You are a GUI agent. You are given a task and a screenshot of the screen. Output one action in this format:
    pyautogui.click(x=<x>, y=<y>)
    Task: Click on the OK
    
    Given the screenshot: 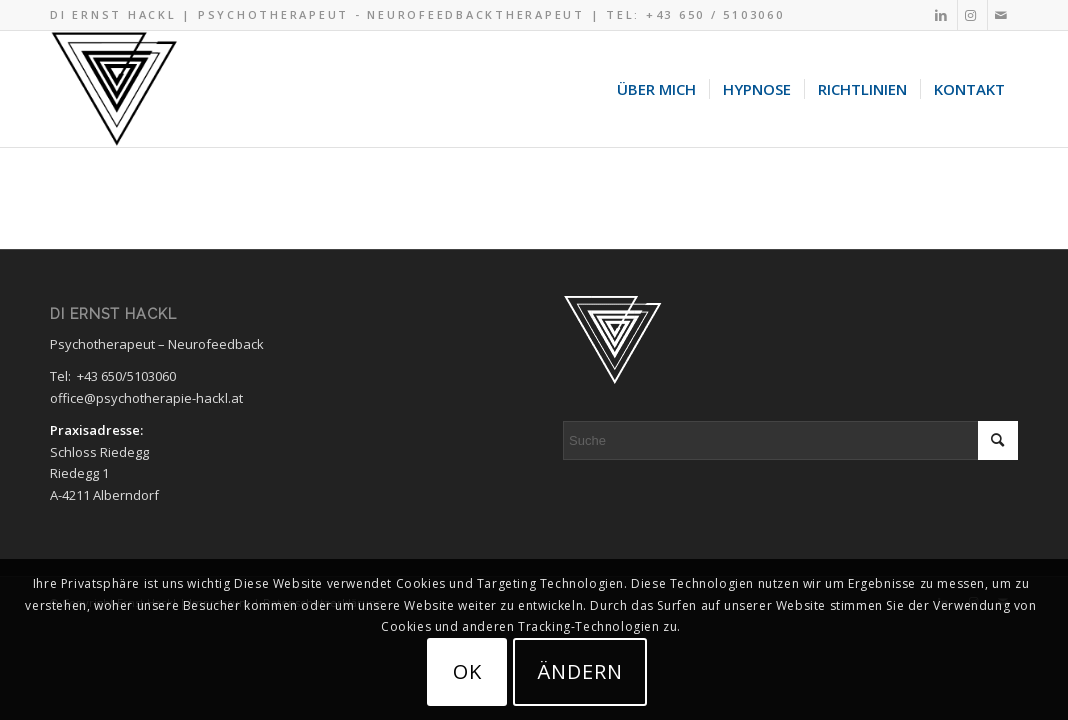 What is the action you would take?
    pyautogui.click(x=467, y=671)
    